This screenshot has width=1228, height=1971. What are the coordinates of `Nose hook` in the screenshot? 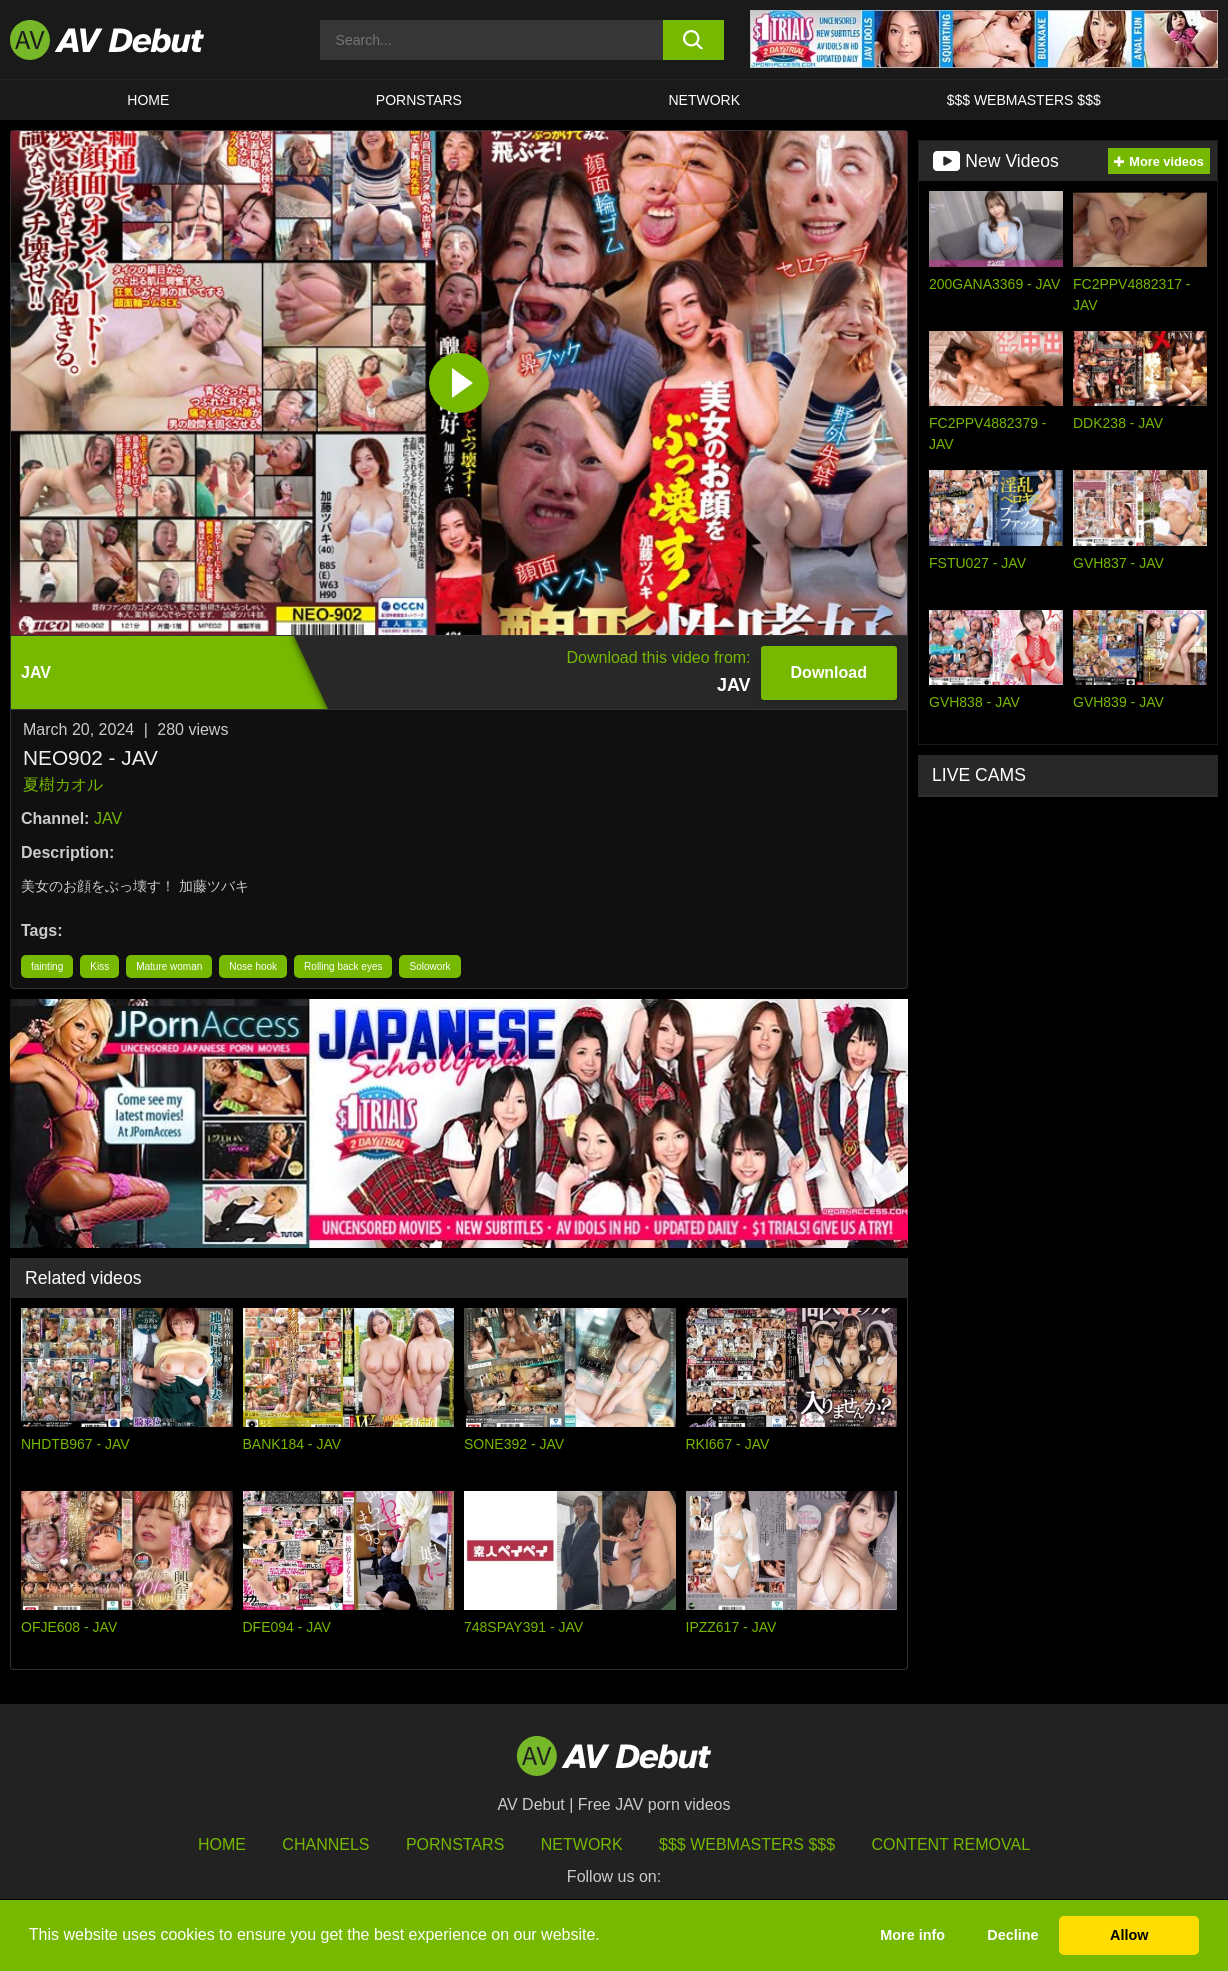 It's located at (253, 966).